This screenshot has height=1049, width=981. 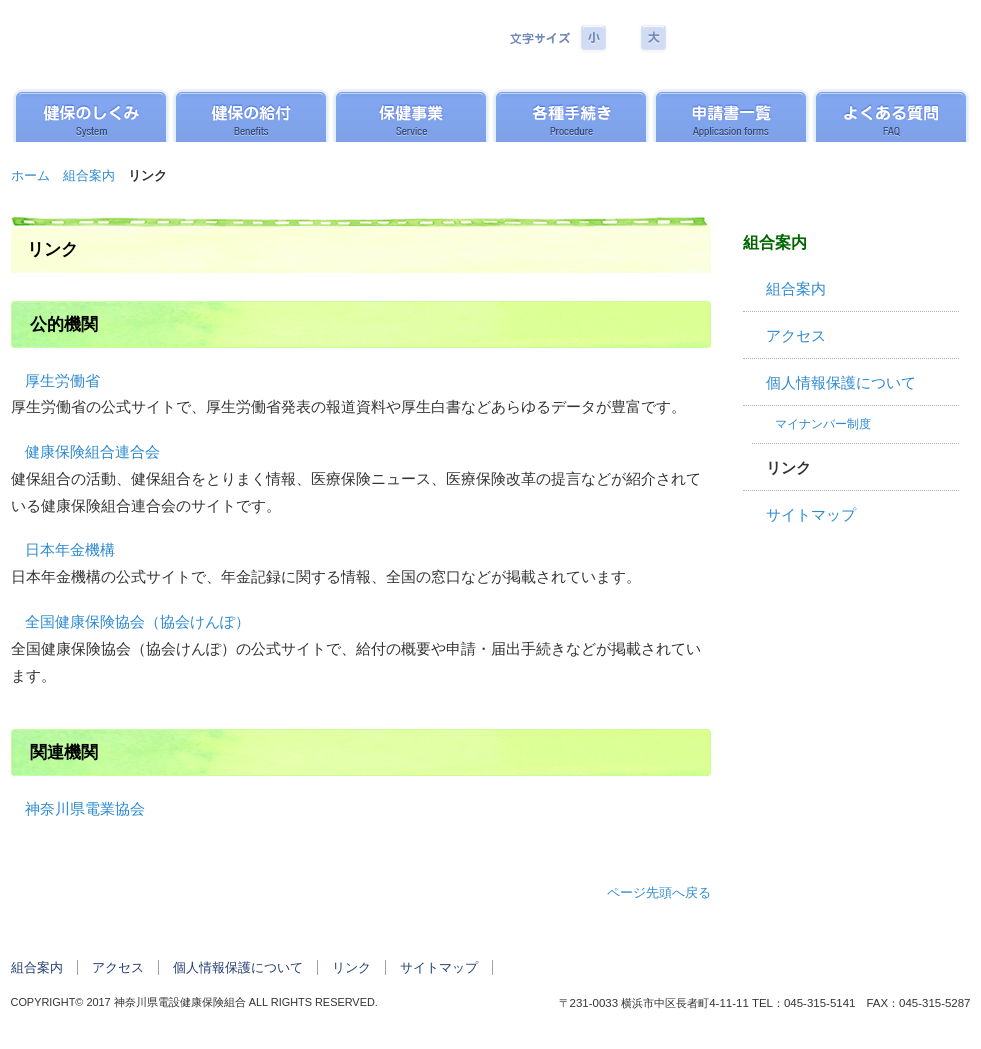 What do you see at coordinates (823, 424) in the screenshot?
I see `マイナンバー制度` at bounding box center [823, 424].